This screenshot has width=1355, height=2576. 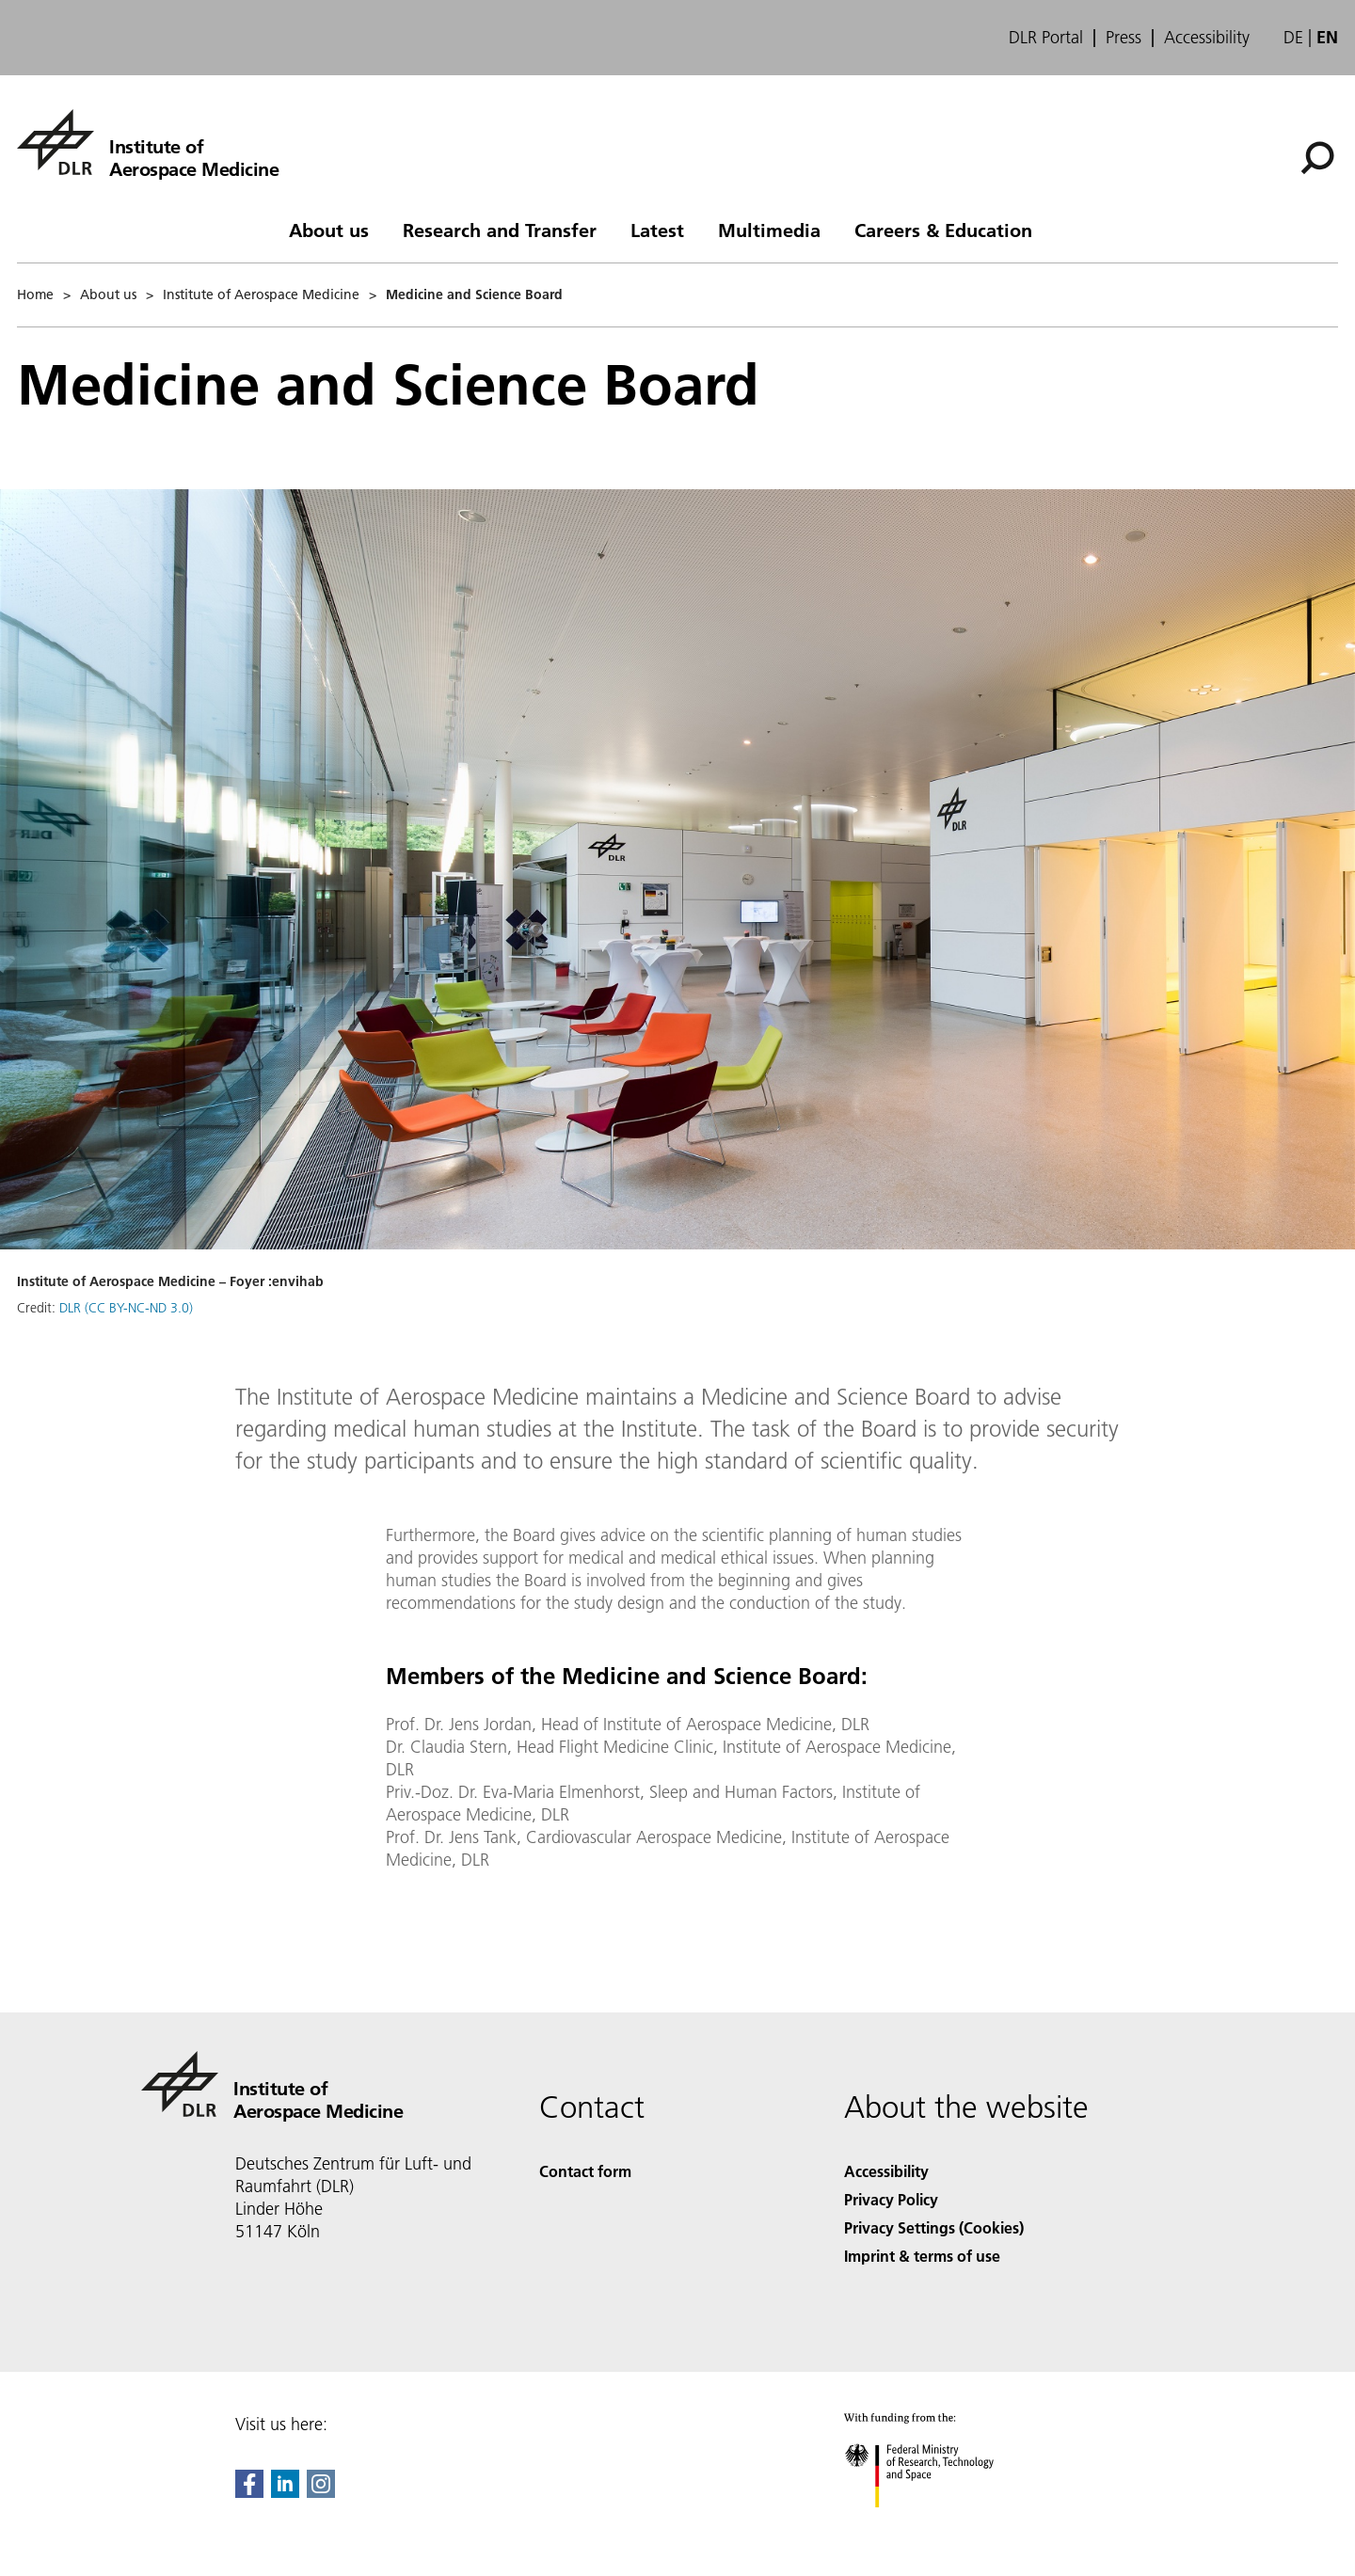 What do you see at coordinates (769, 229) in the screenshot?
I see `Multimedia` at bounding box center [769, 229].